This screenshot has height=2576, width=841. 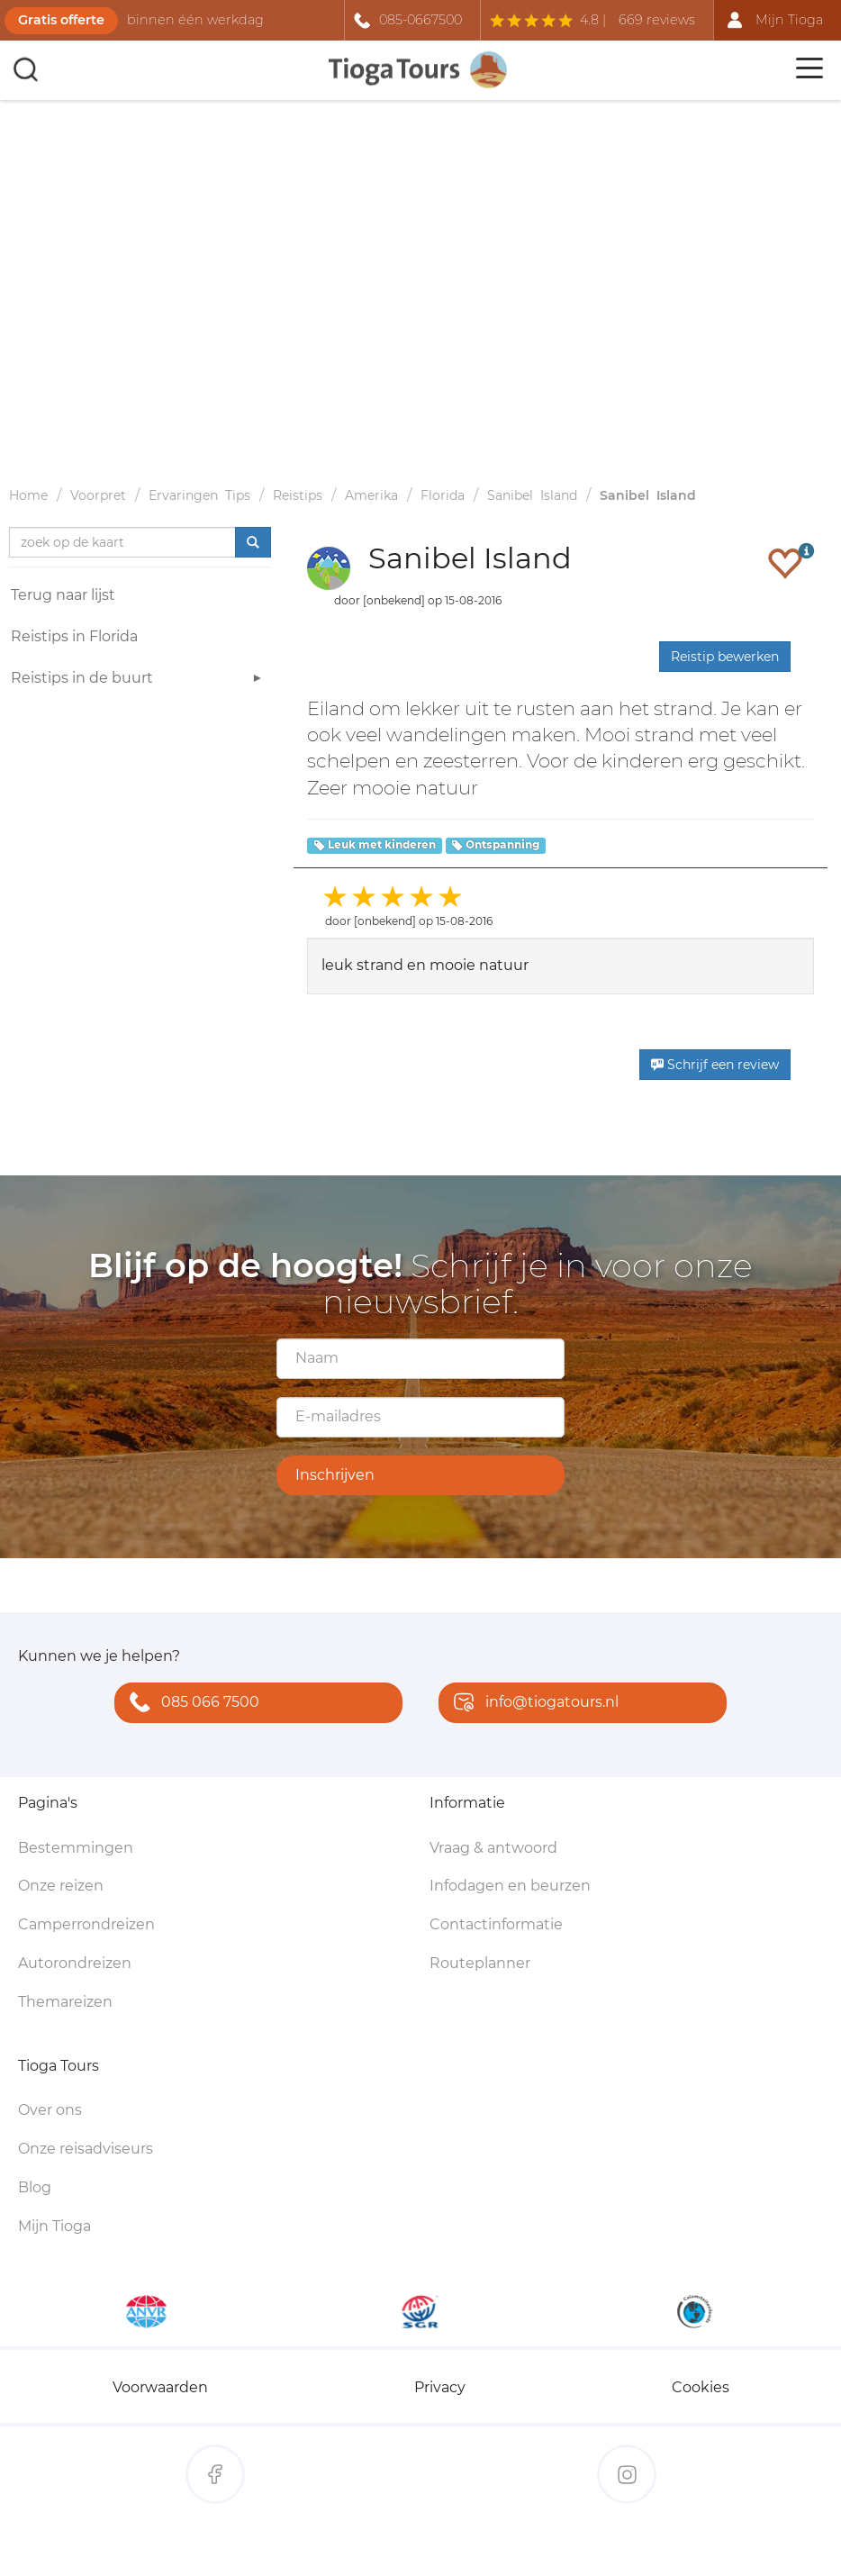 I want to click on Terug naar lijst, so click(x=63, y=594).